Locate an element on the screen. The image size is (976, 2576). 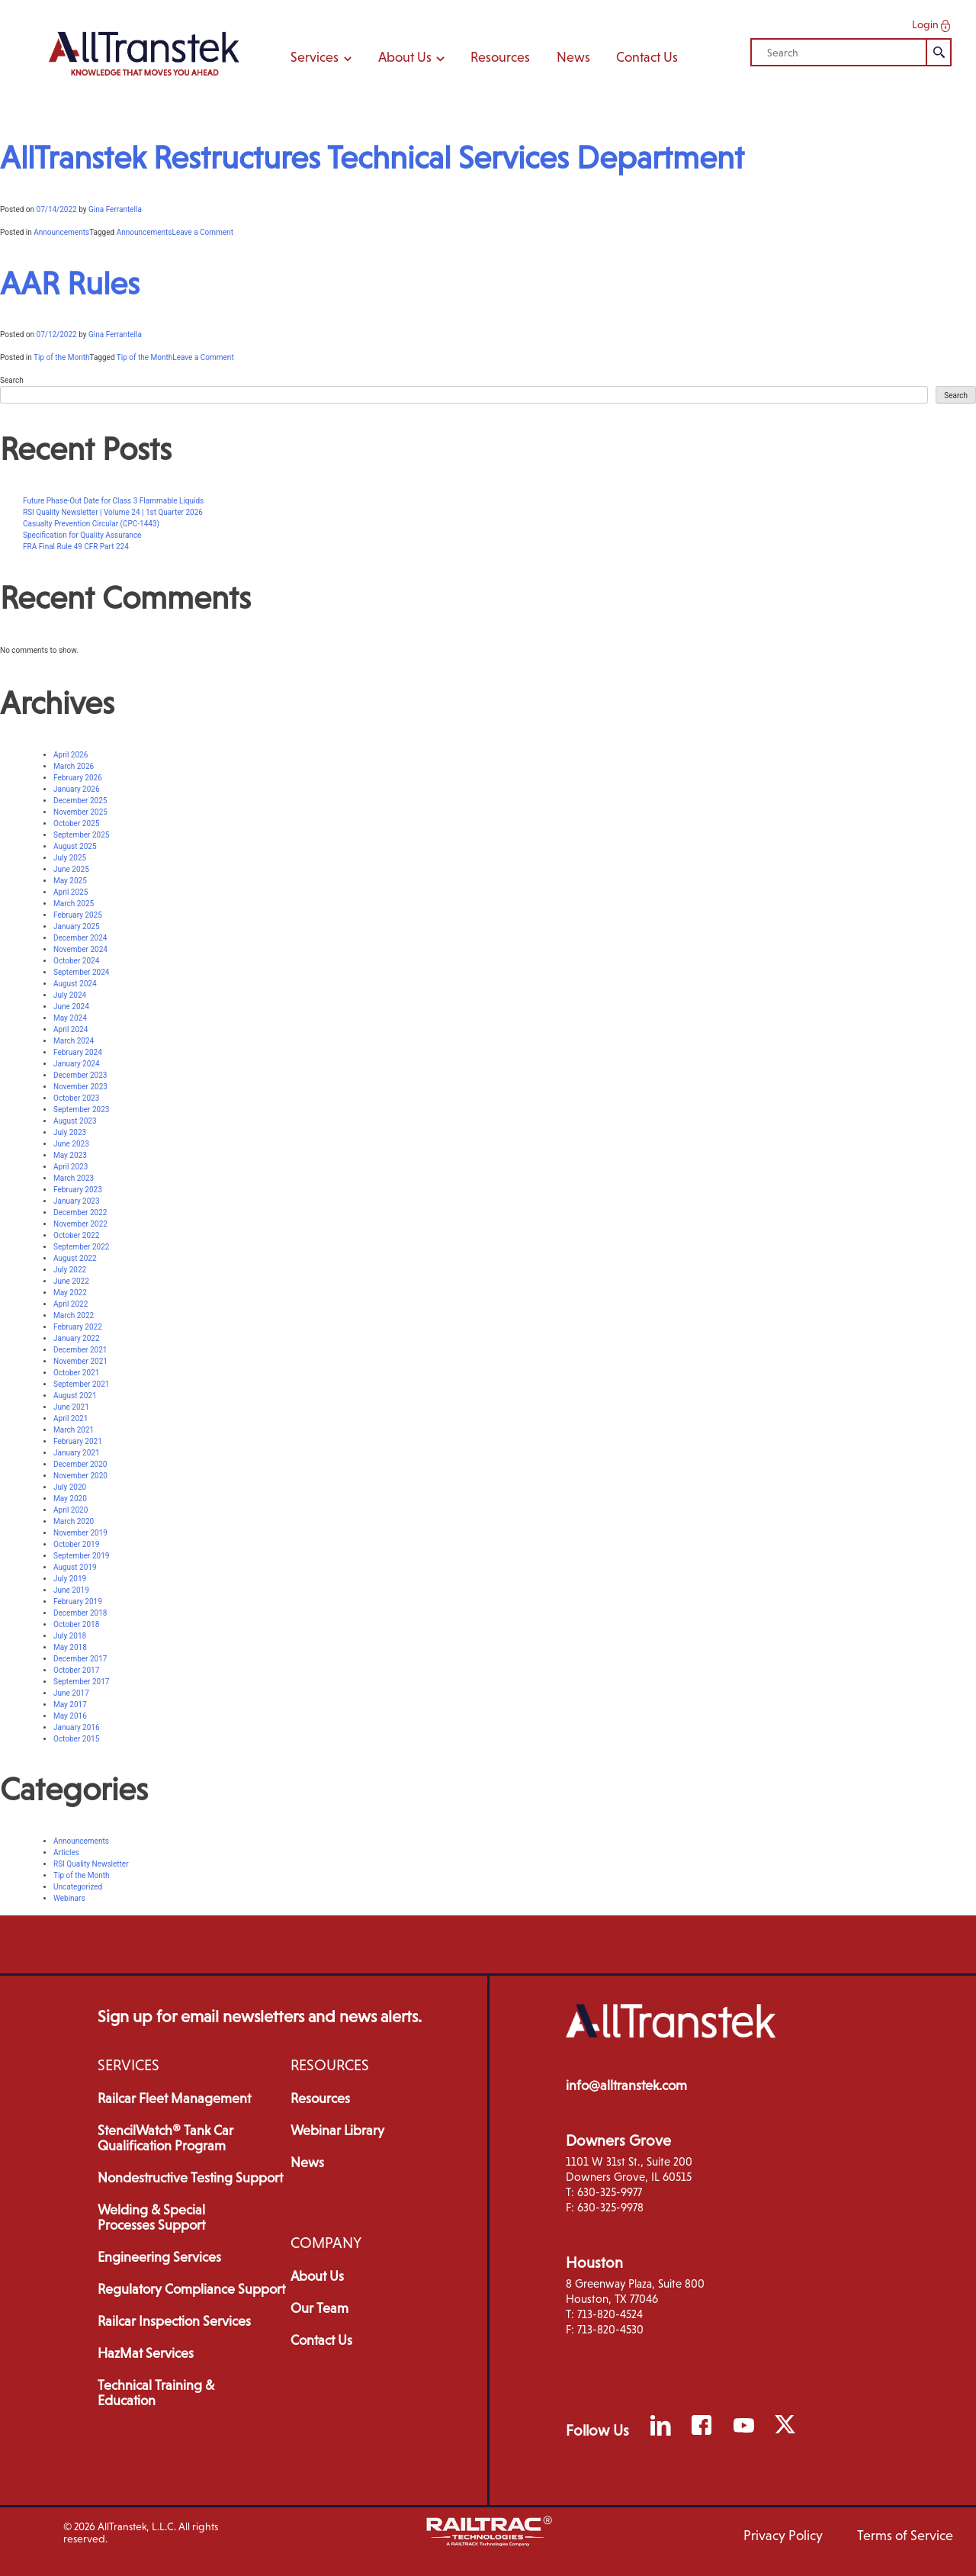
October 2022 is located at coordinates (76, 1235).